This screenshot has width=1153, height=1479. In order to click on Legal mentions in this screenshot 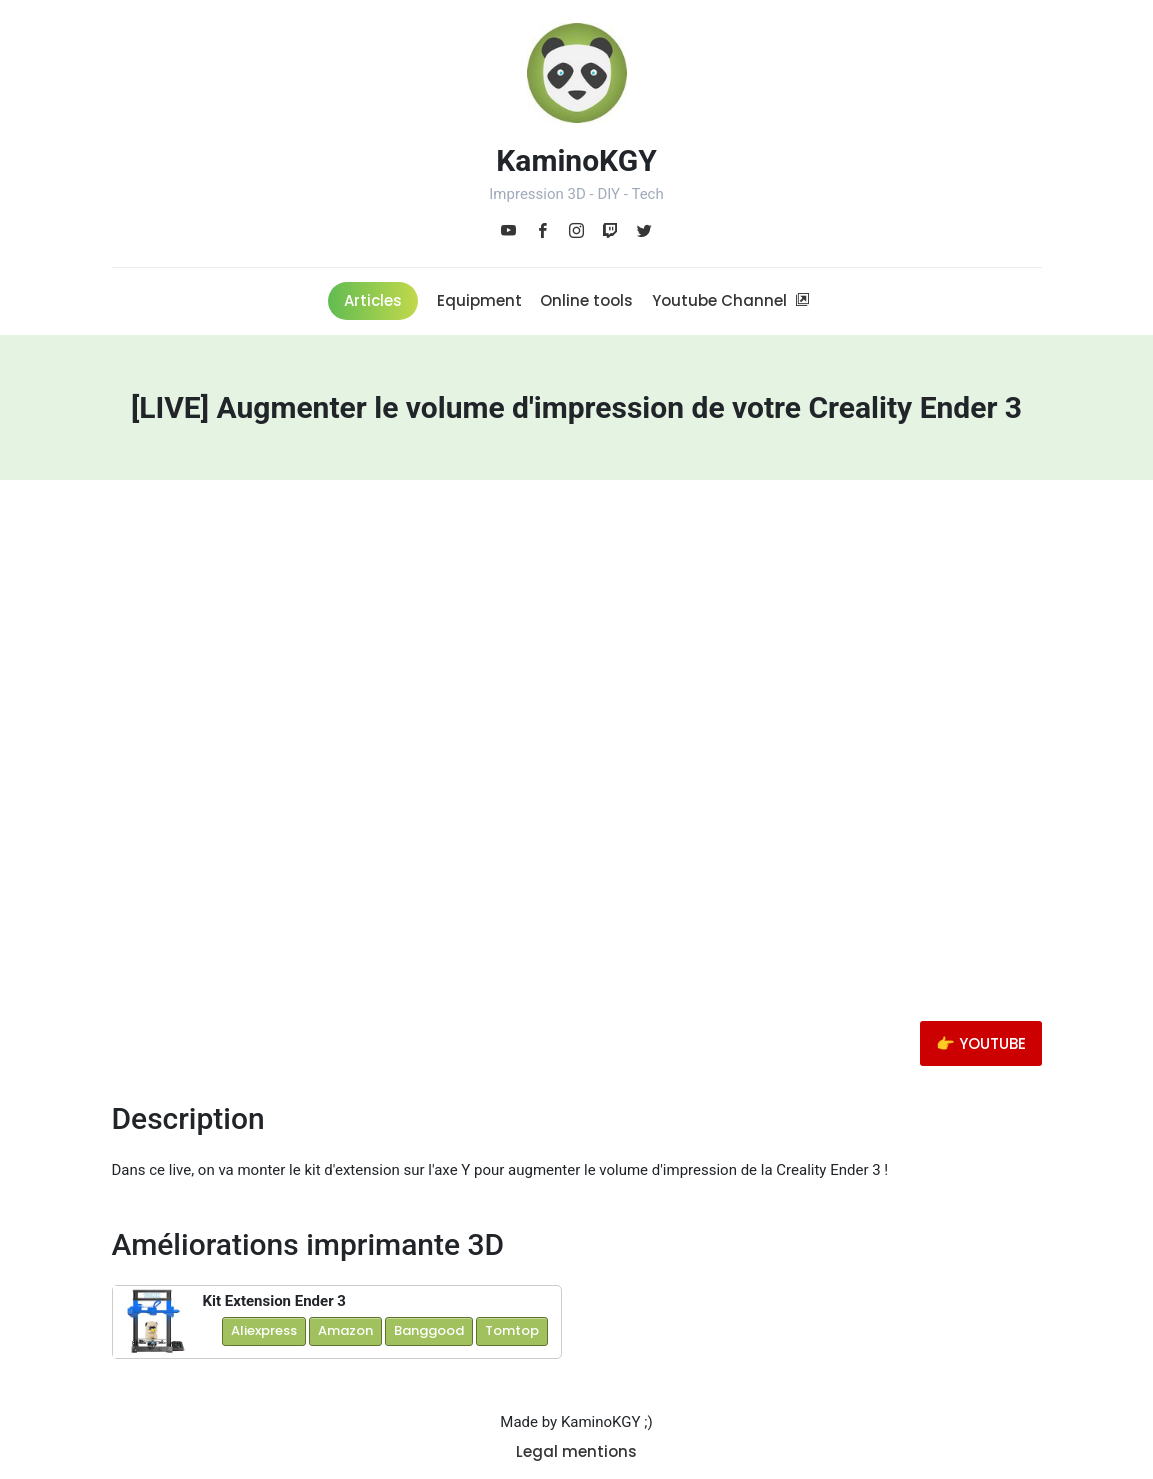, I will do `click(576, 1451)`.